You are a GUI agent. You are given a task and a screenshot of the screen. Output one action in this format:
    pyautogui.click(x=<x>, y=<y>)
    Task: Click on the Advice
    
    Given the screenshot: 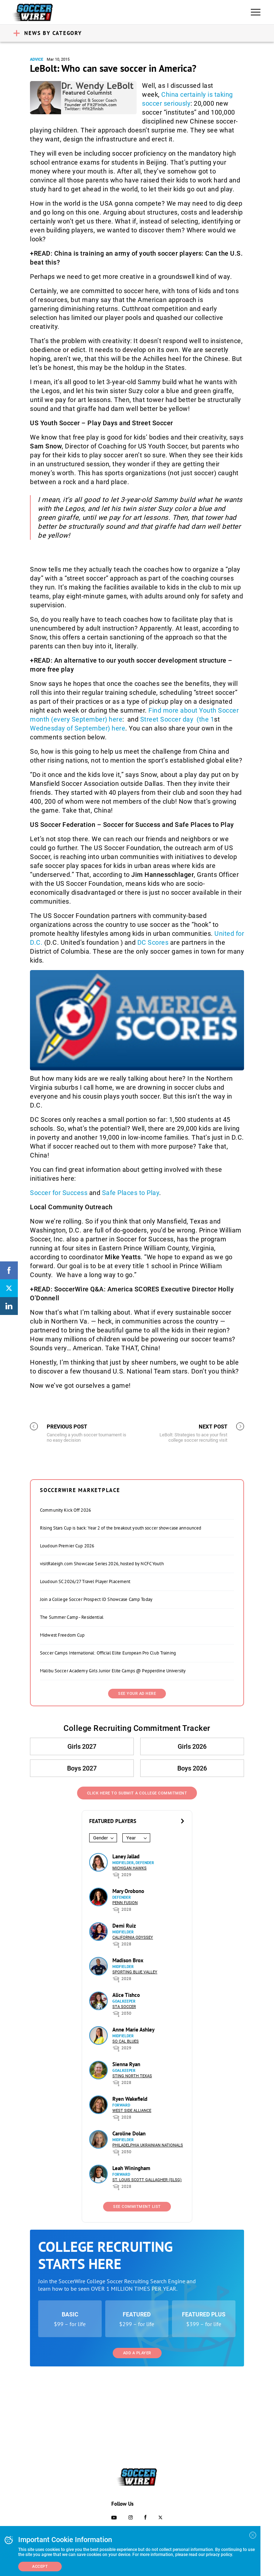 What is the action you would take?
    pyautogui.click(x=36, y=59)
    